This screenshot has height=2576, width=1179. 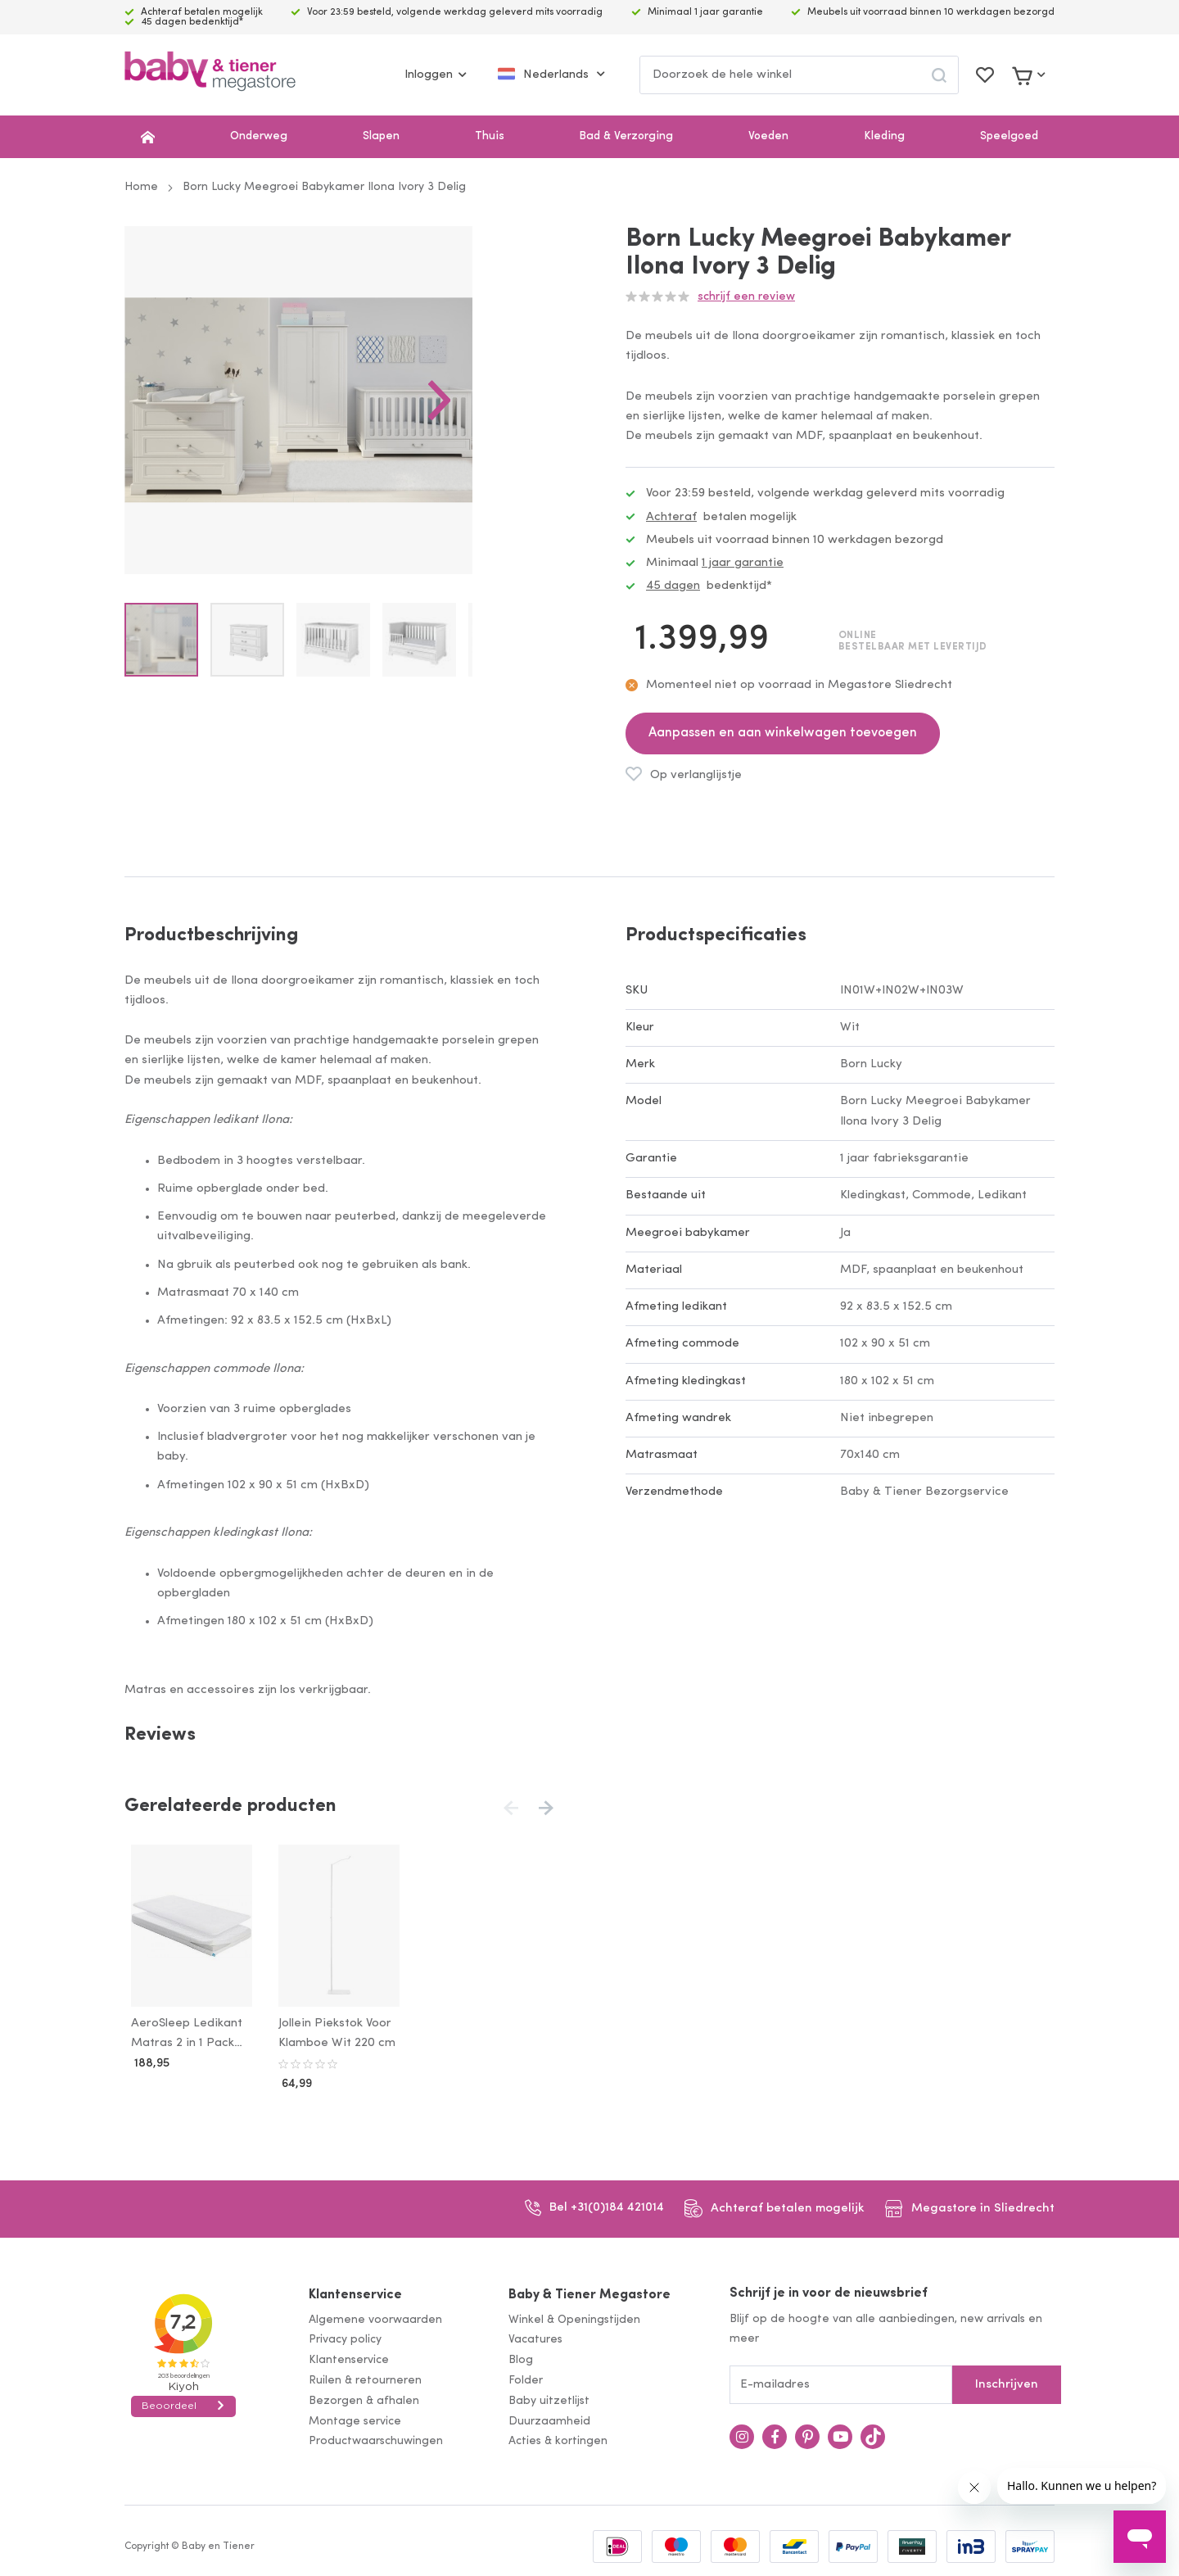 What do you see at coordinates (1009, 136) in the screenshot?
I see `Speelgoed` at bounding box center [1009, 136].